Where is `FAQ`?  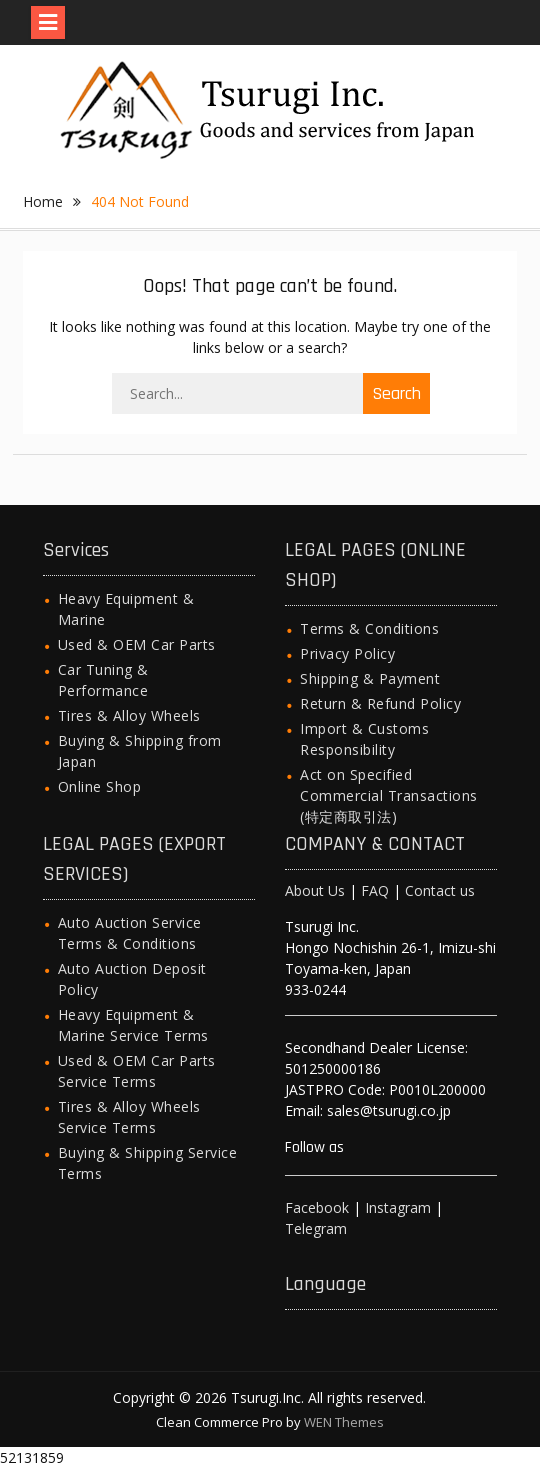 FAQ is located at coordinates (375, 890).